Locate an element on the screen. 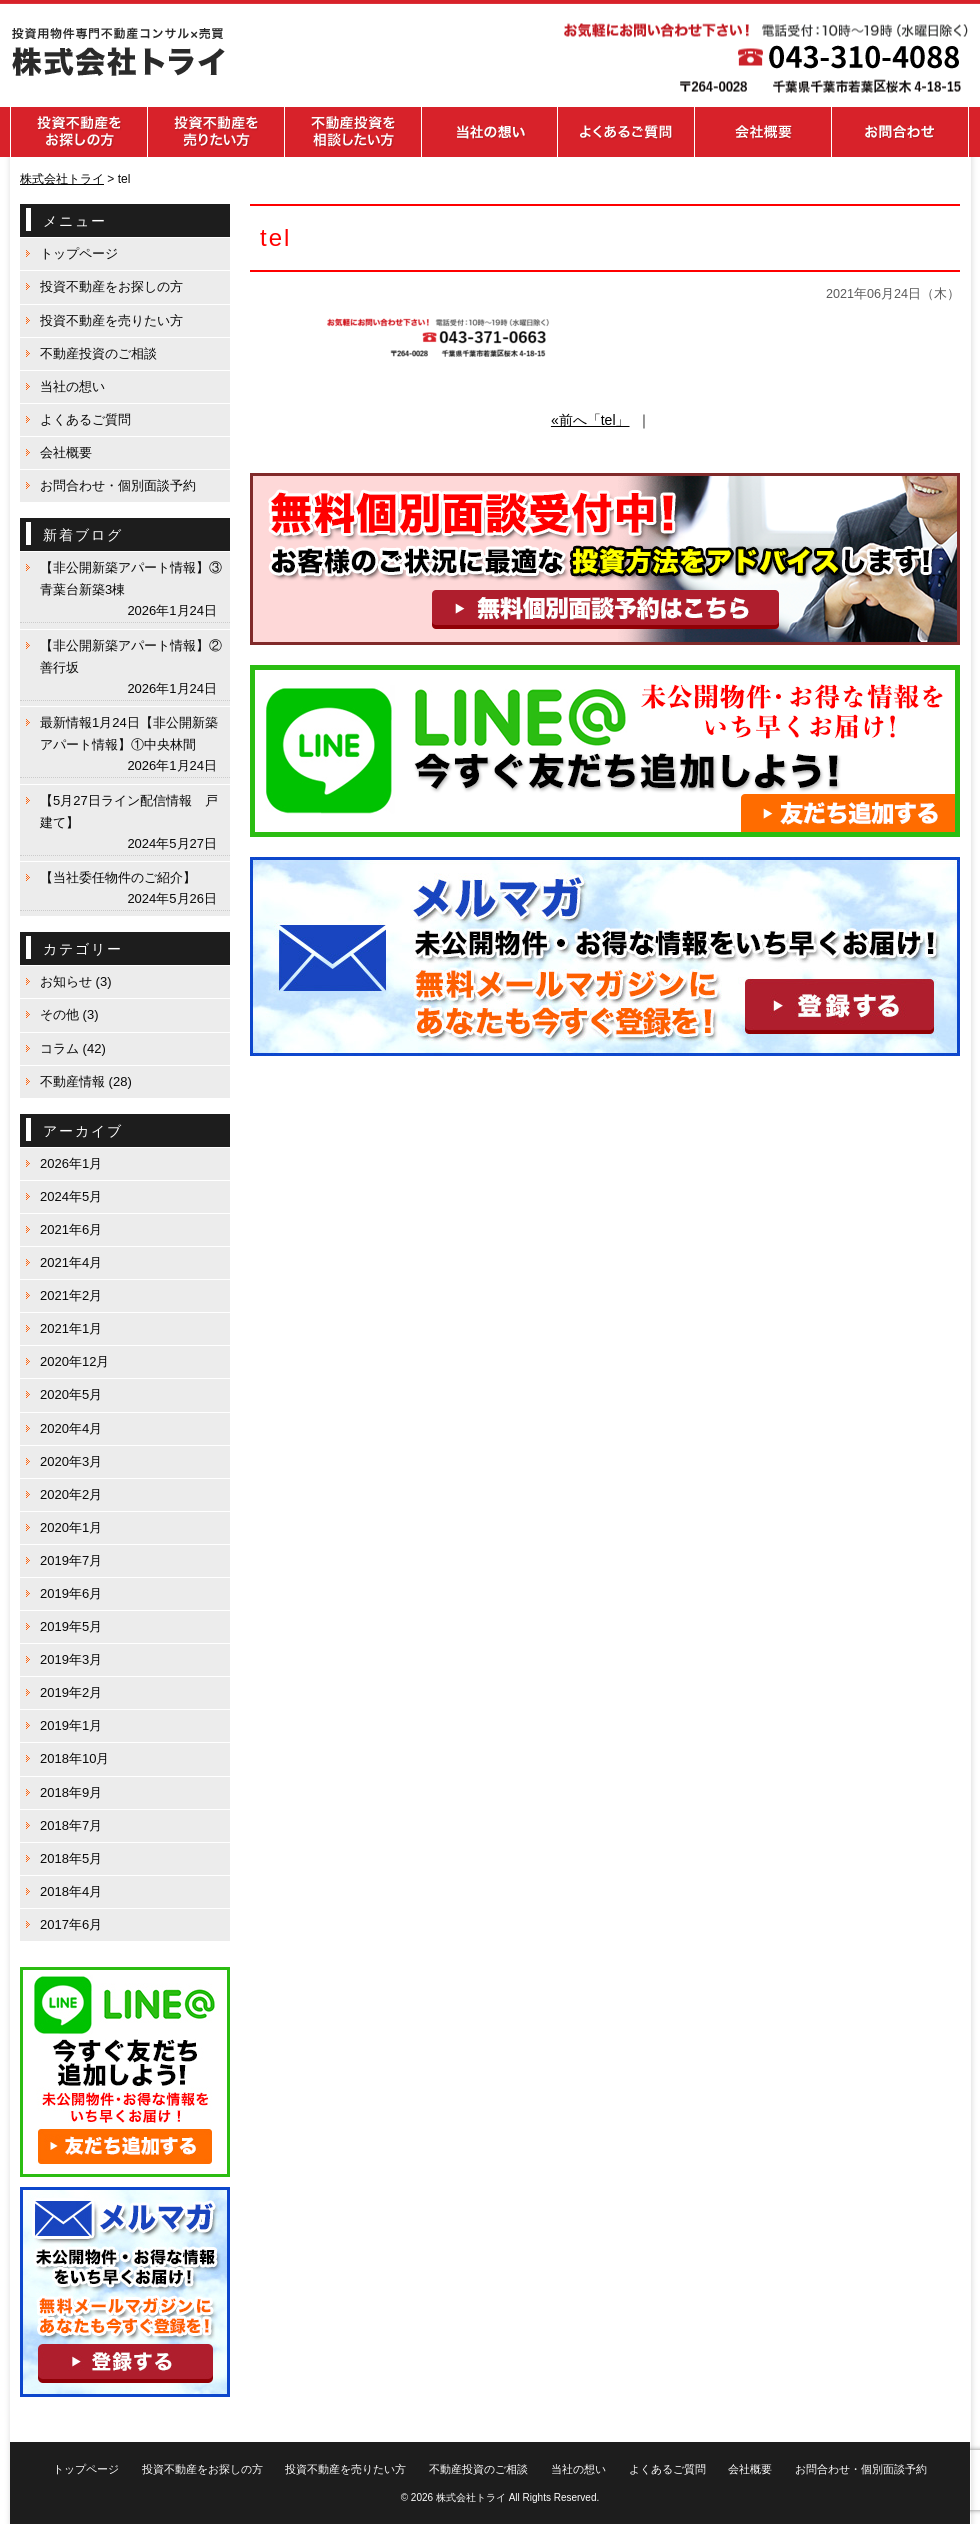  2018年5月 is located at coordinates (71, 1858).